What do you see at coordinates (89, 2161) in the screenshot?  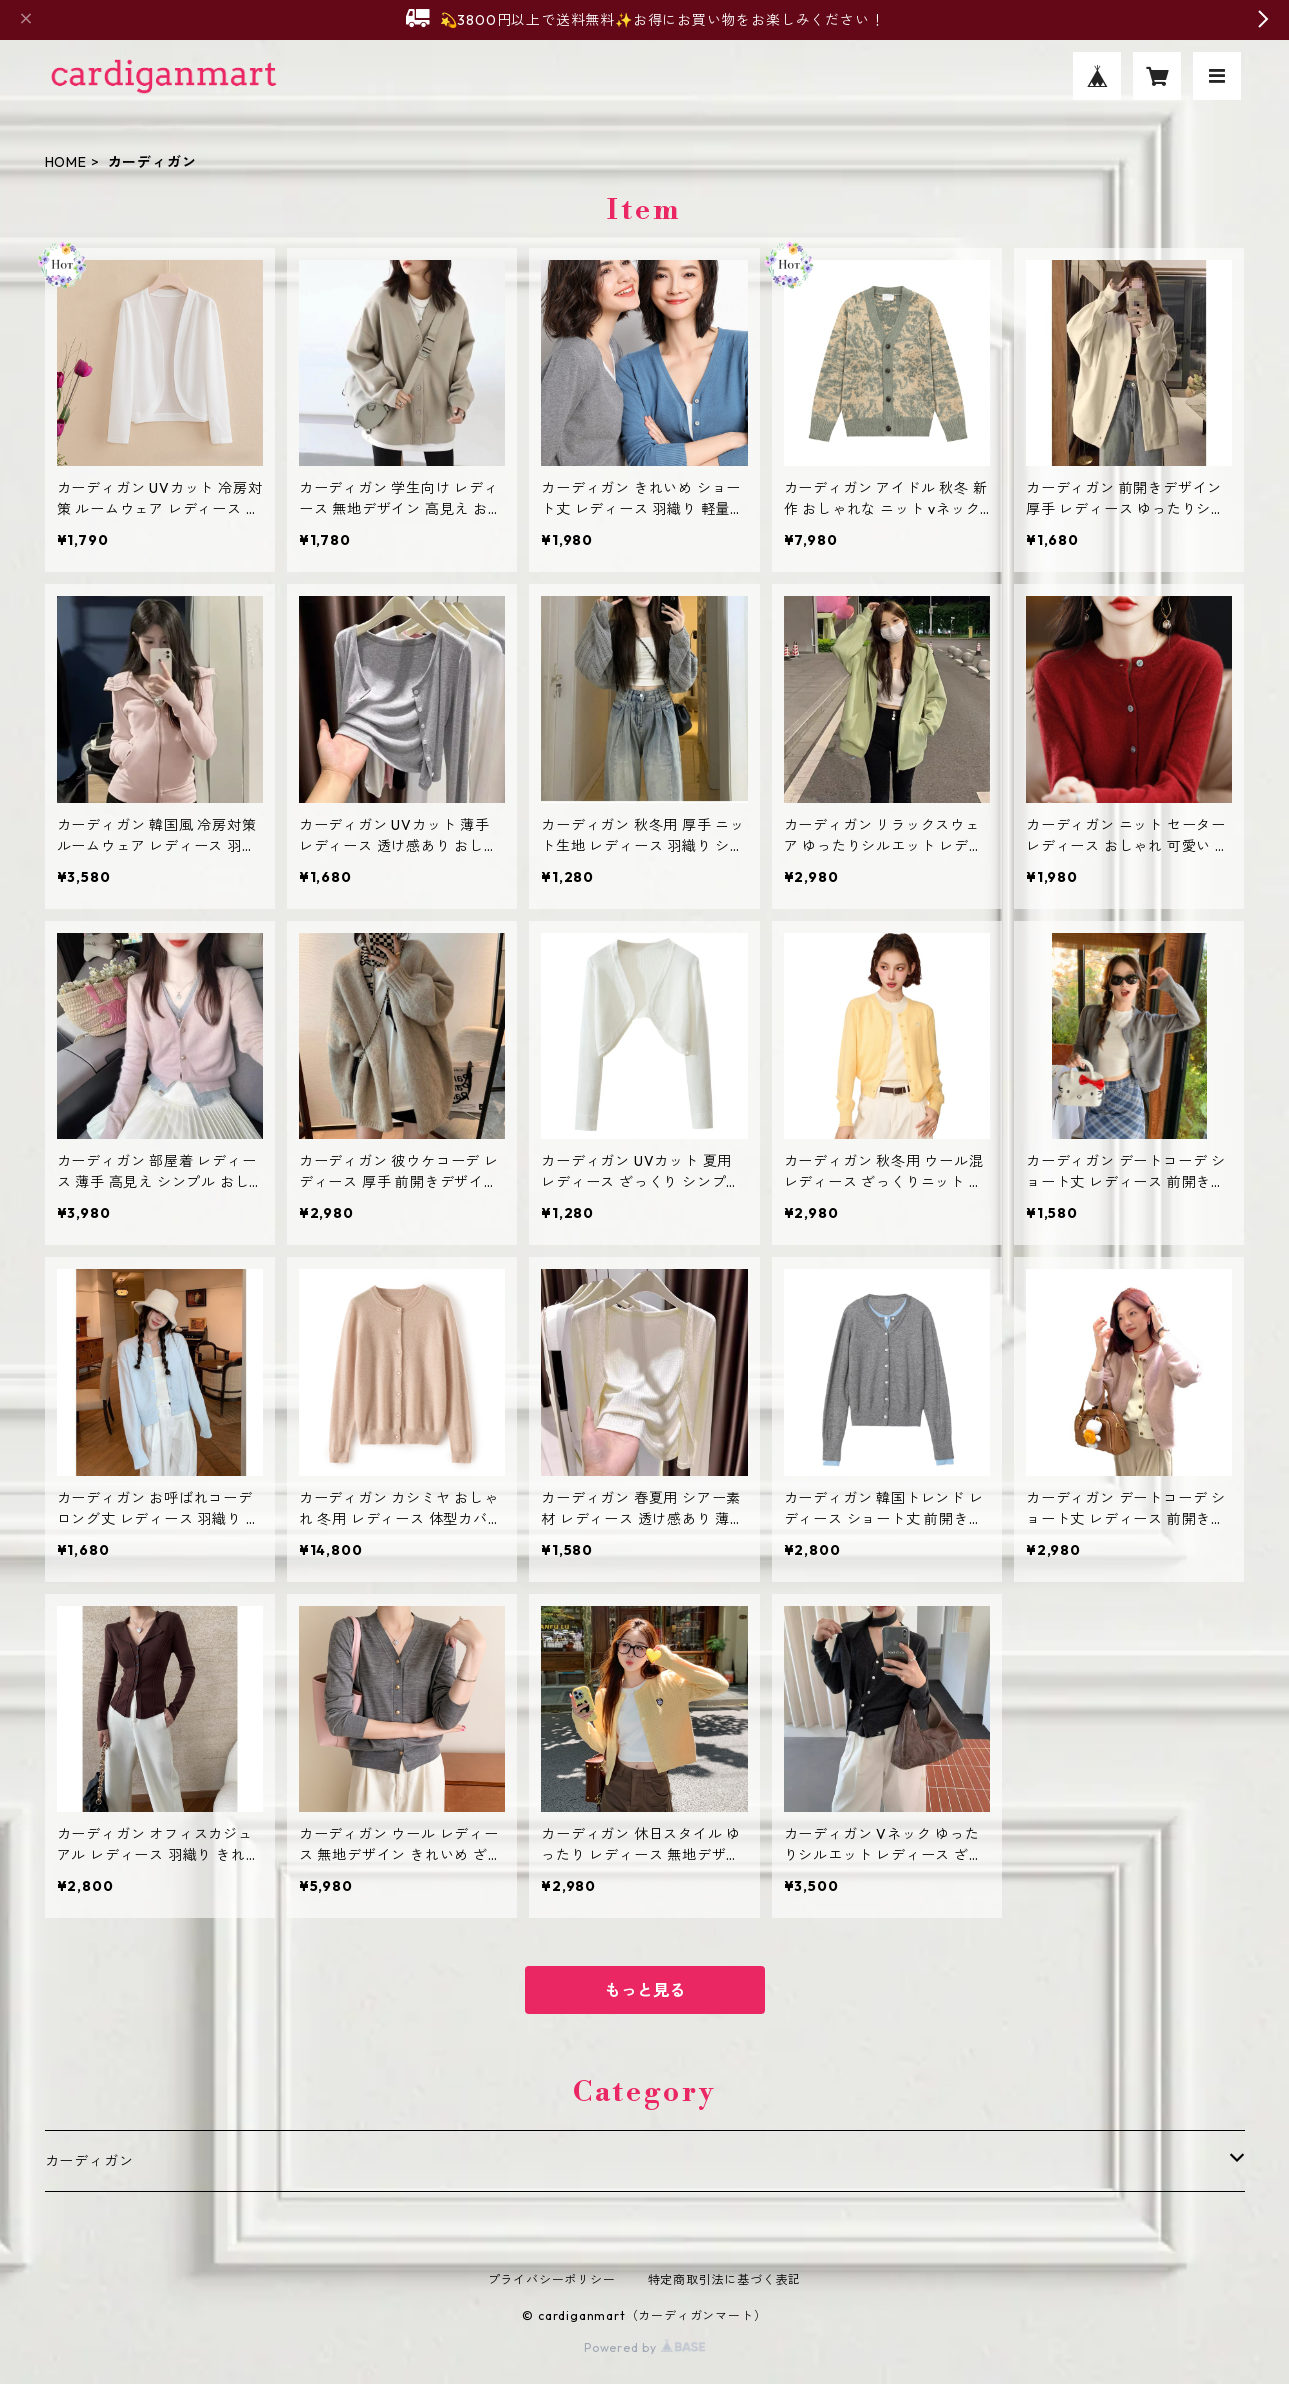 I see `カーディガン` at bounding box center [89, 2161].